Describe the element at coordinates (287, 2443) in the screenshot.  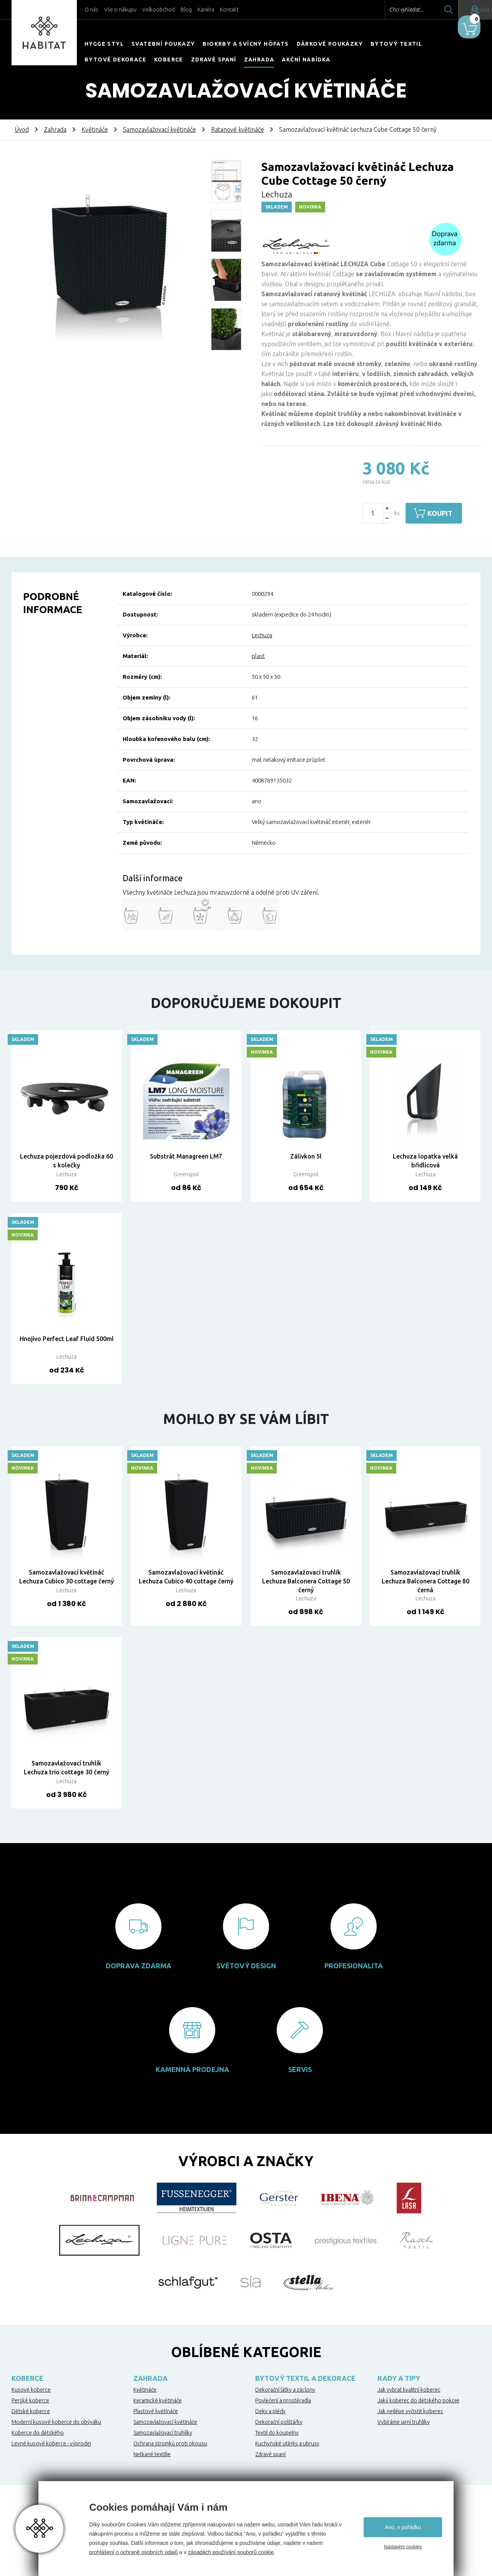
I see `Kuchyňské utěrky a ubrusy` at that location.